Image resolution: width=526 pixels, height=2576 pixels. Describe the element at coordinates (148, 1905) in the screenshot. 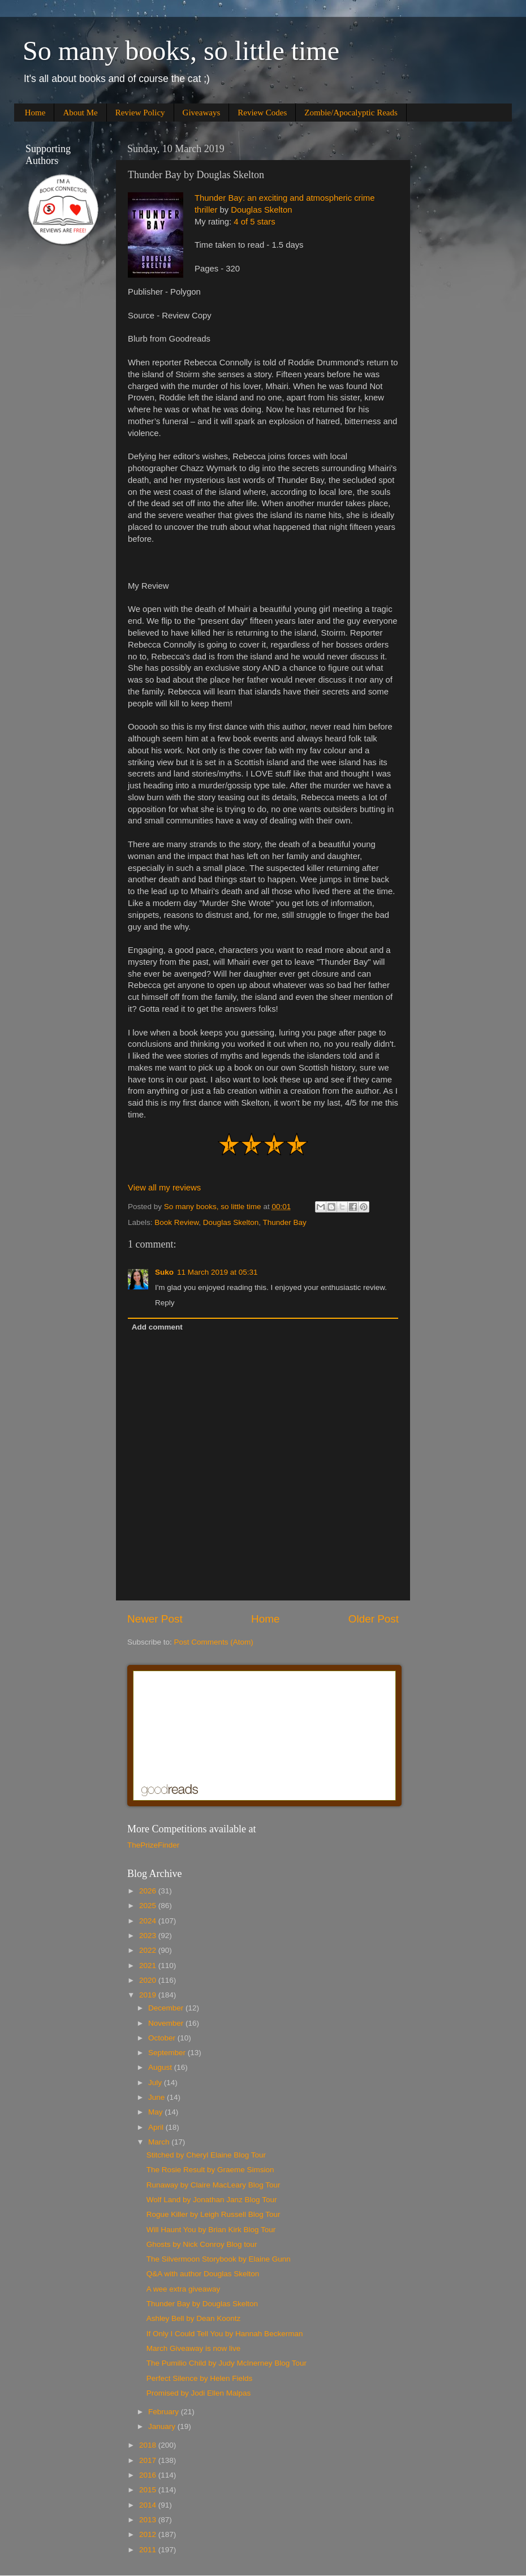

I see `2025` at that location.